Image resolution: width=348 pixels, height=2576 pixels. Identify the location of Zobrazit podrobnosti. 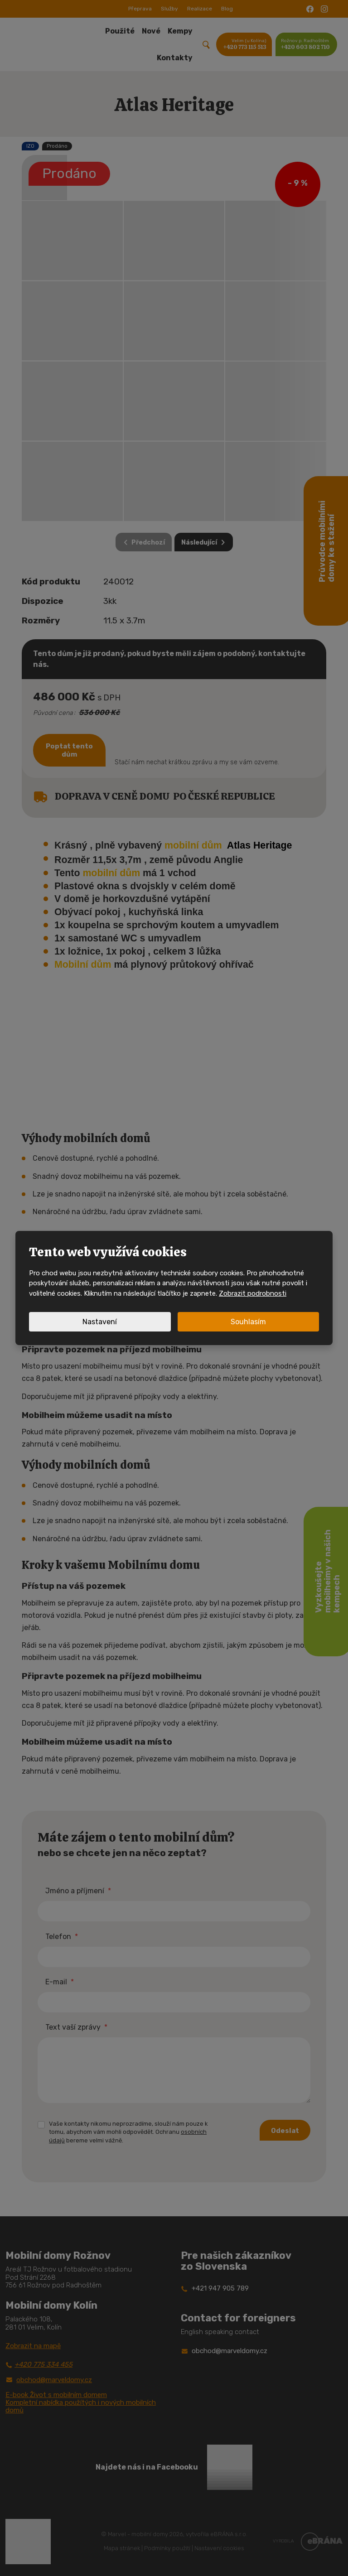
(252, 1293).